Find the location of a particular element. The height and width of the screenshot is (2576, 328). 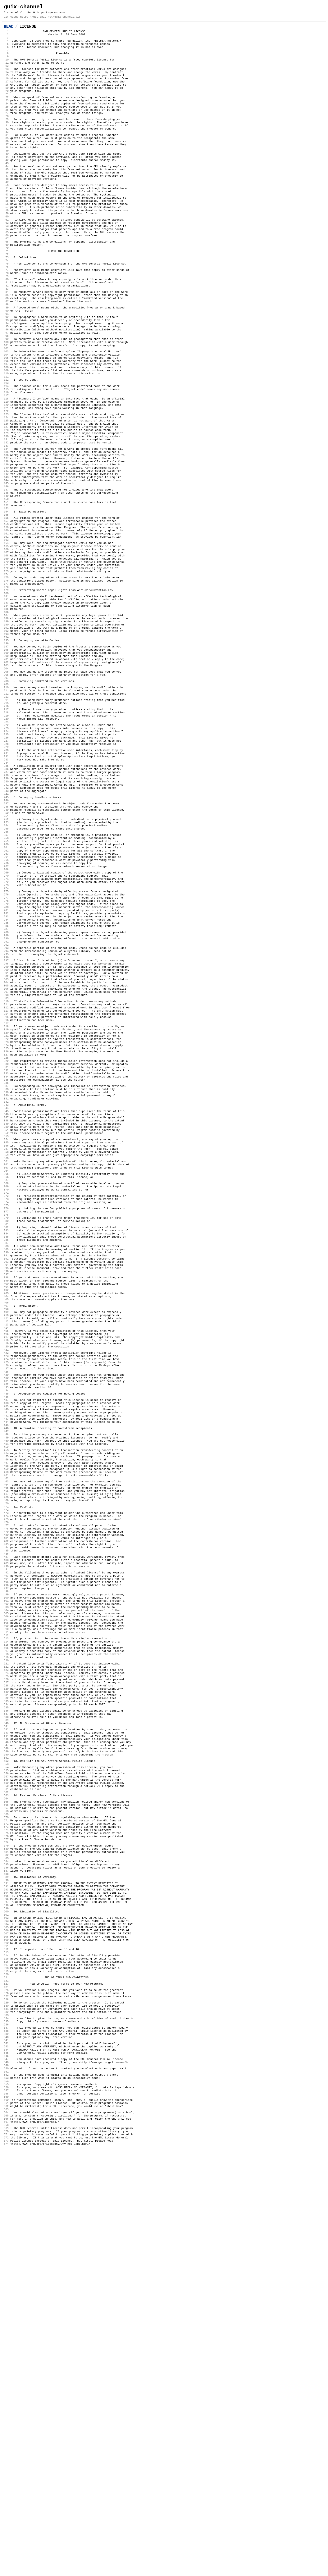

475 is located at coordinates (6, 1821).